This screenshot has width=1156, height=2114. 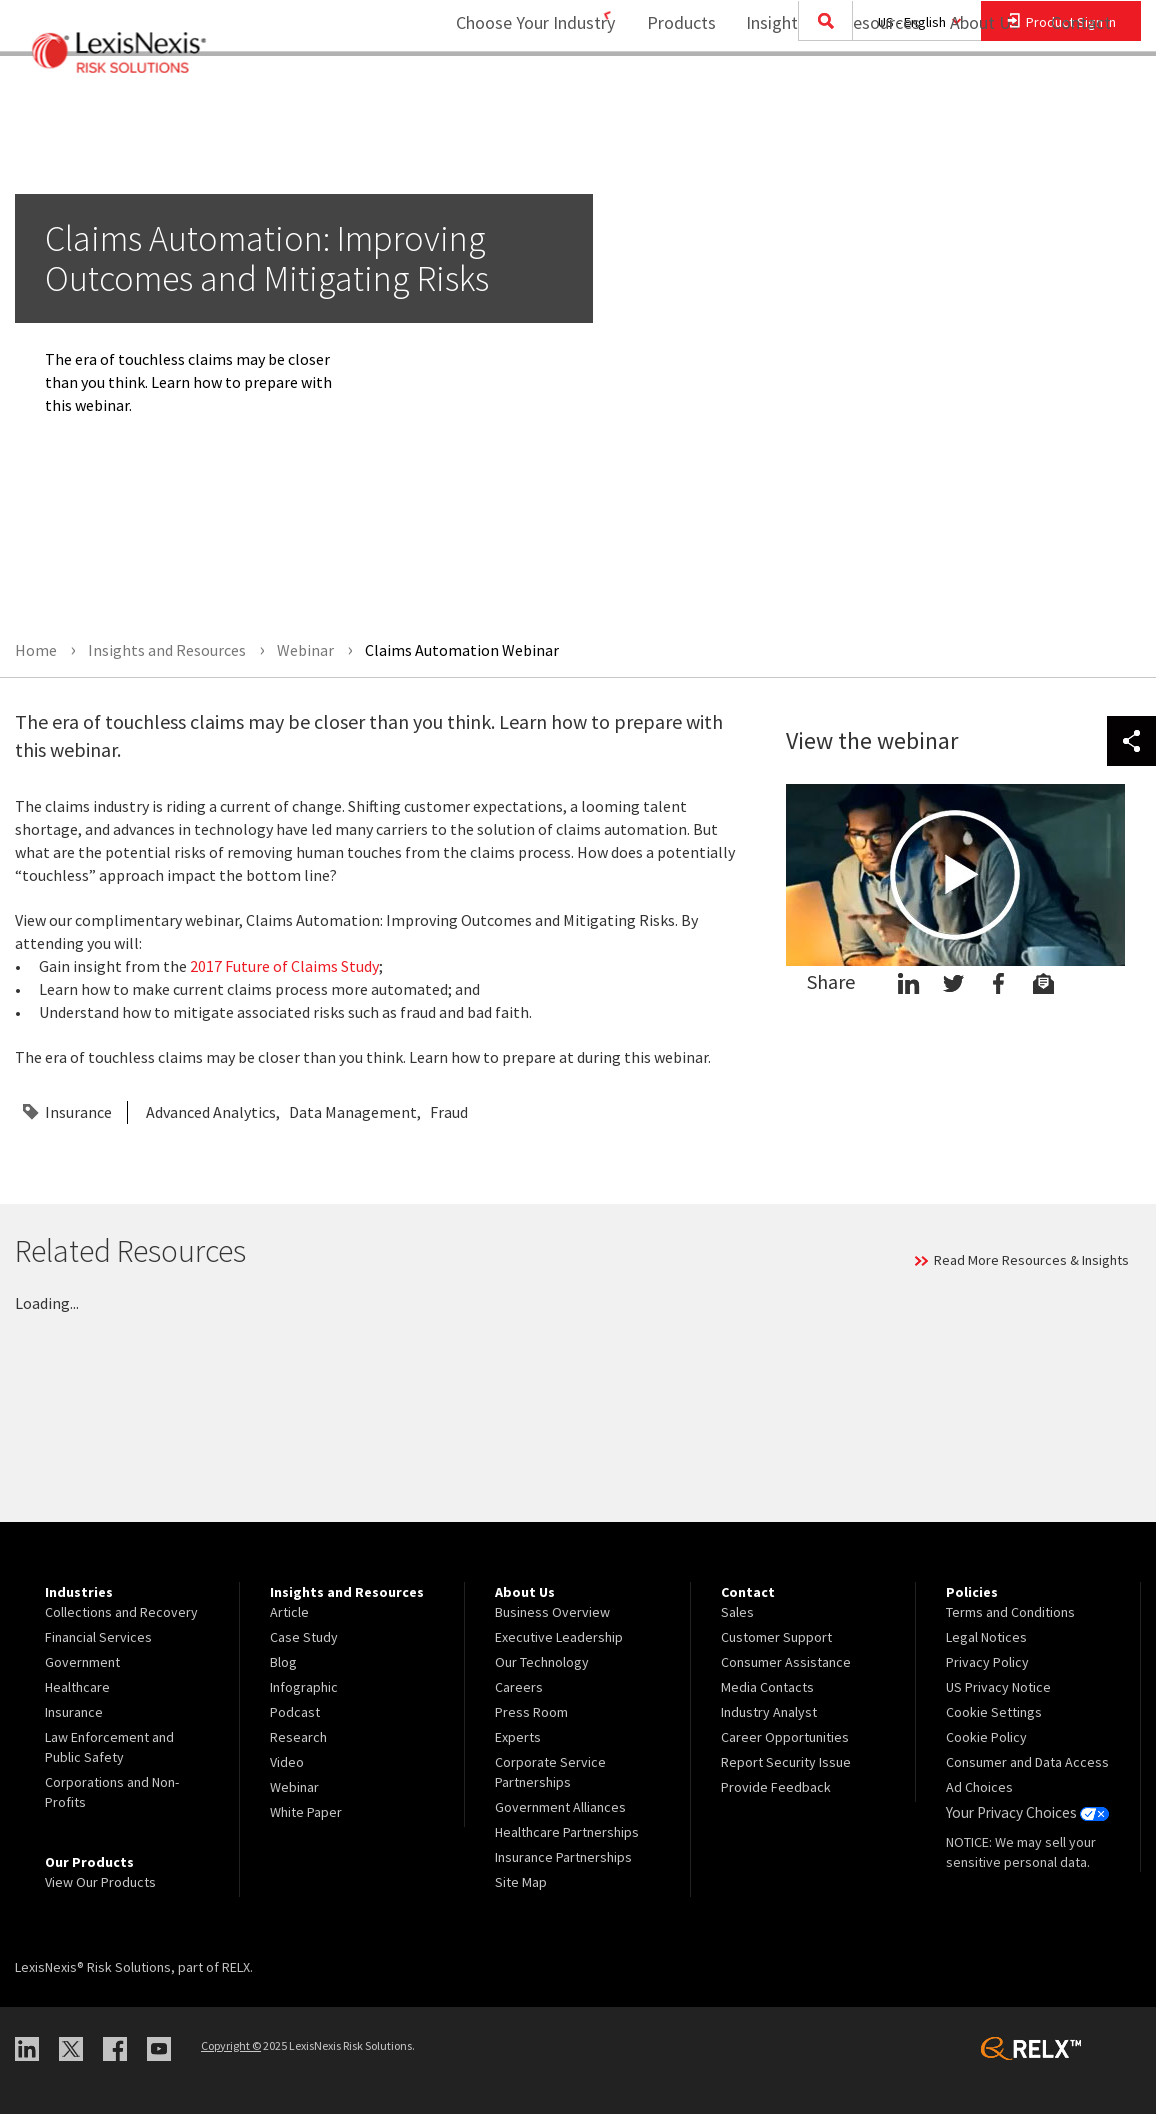 What do you see at coordinates (283, 1662) in the screenshot?
I see `Blog` at bounding box center [283, 1662].